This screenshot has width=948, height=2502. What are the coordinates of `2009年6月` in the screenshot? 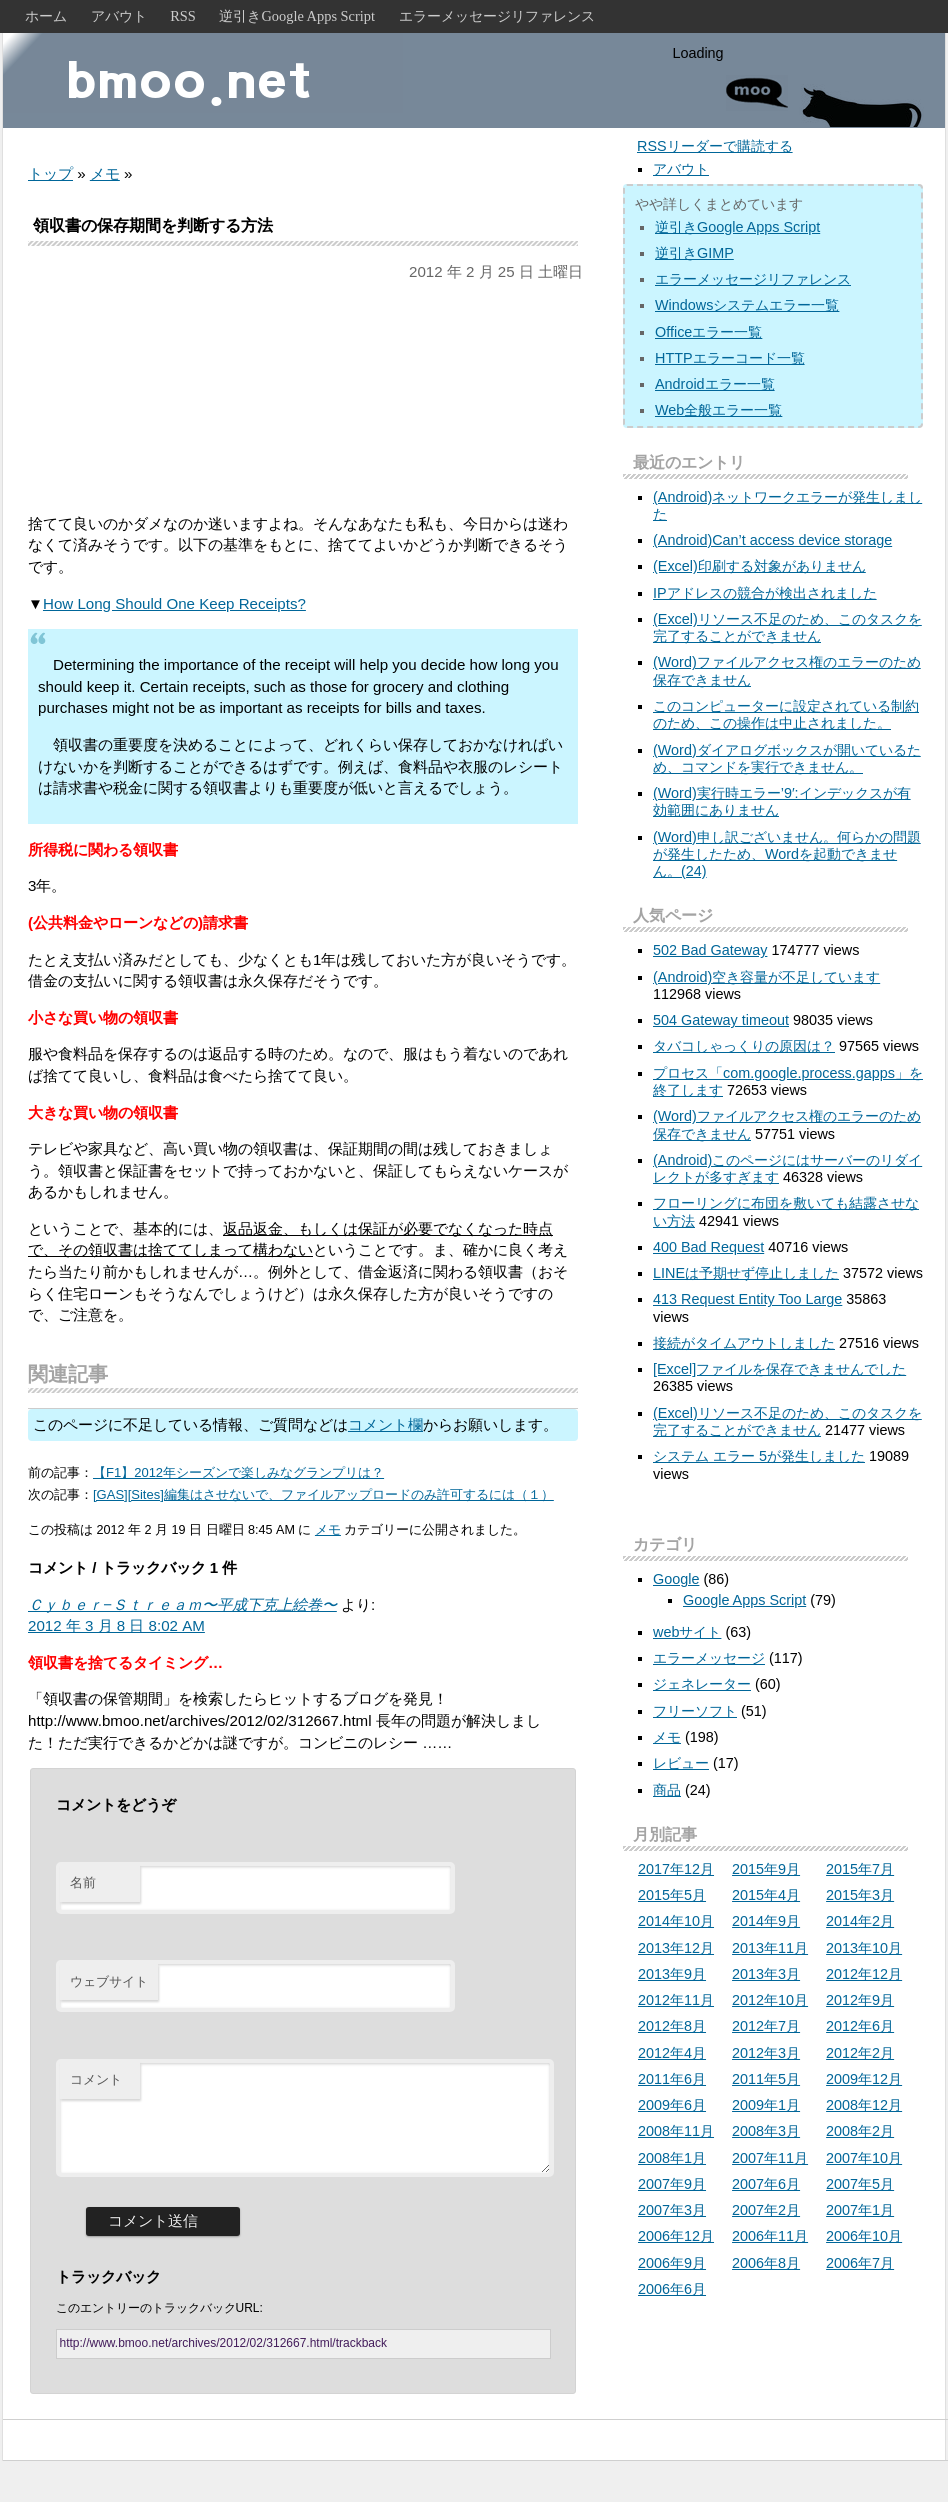 It's located at (672, 2105).